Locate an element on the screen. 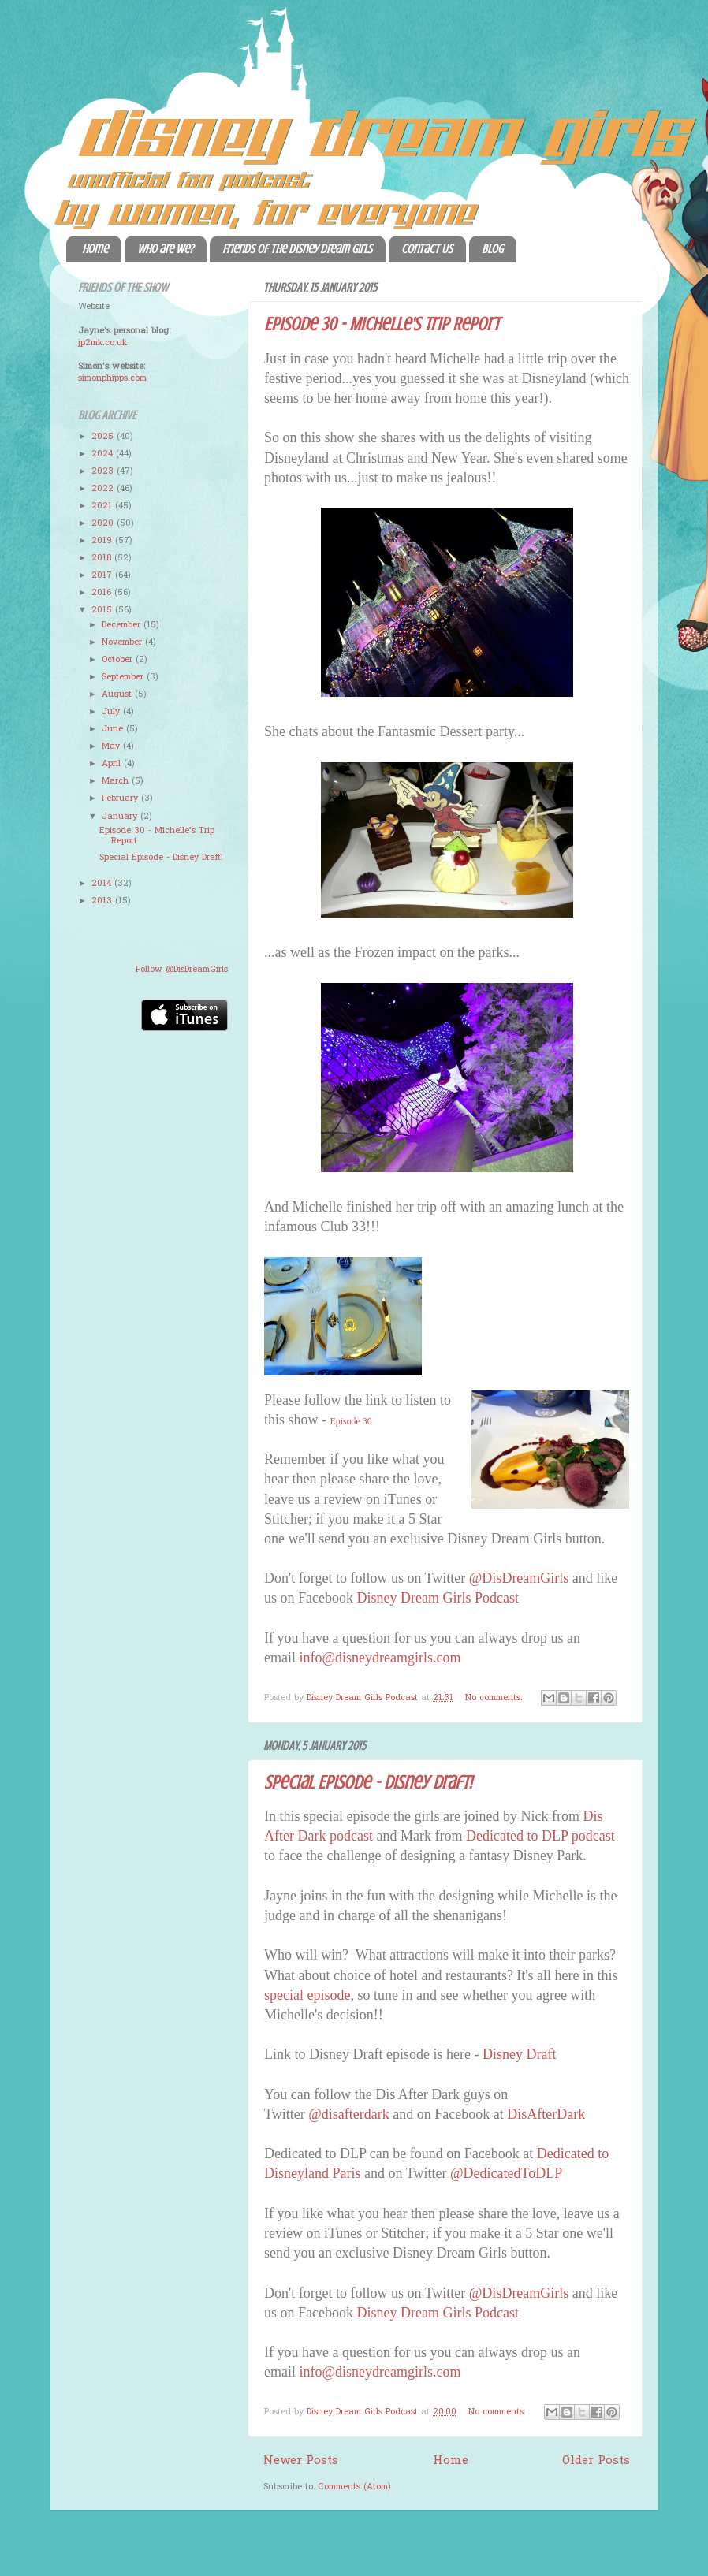 The width and height of the screenshot is (708, 2576). special episode is located at coordinates (307, 1995).